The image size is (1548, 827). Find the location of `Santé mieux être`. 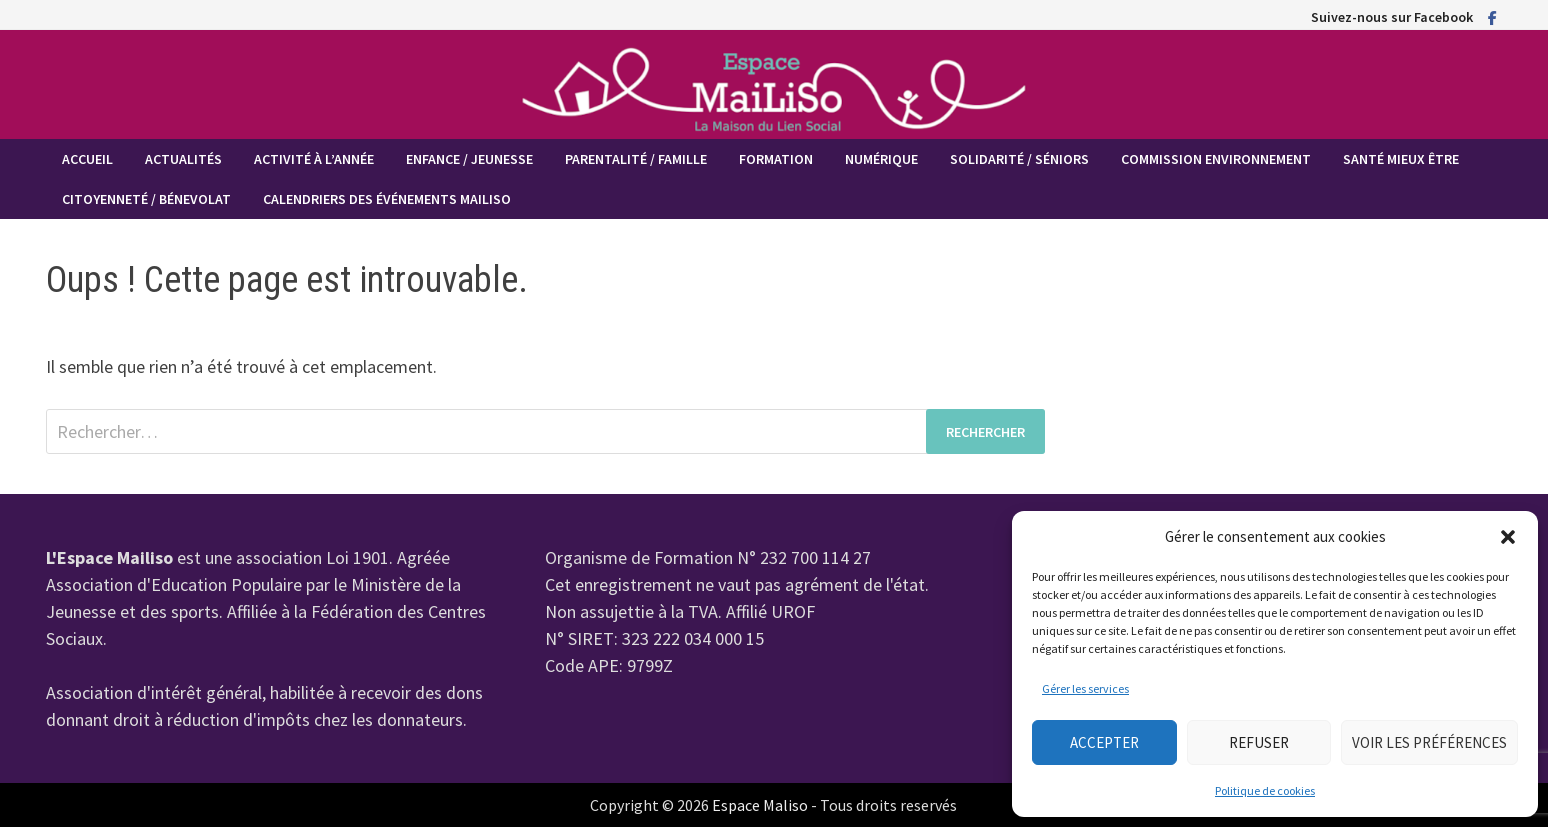

Santé mieux être is located at coordinates (1401, 159).